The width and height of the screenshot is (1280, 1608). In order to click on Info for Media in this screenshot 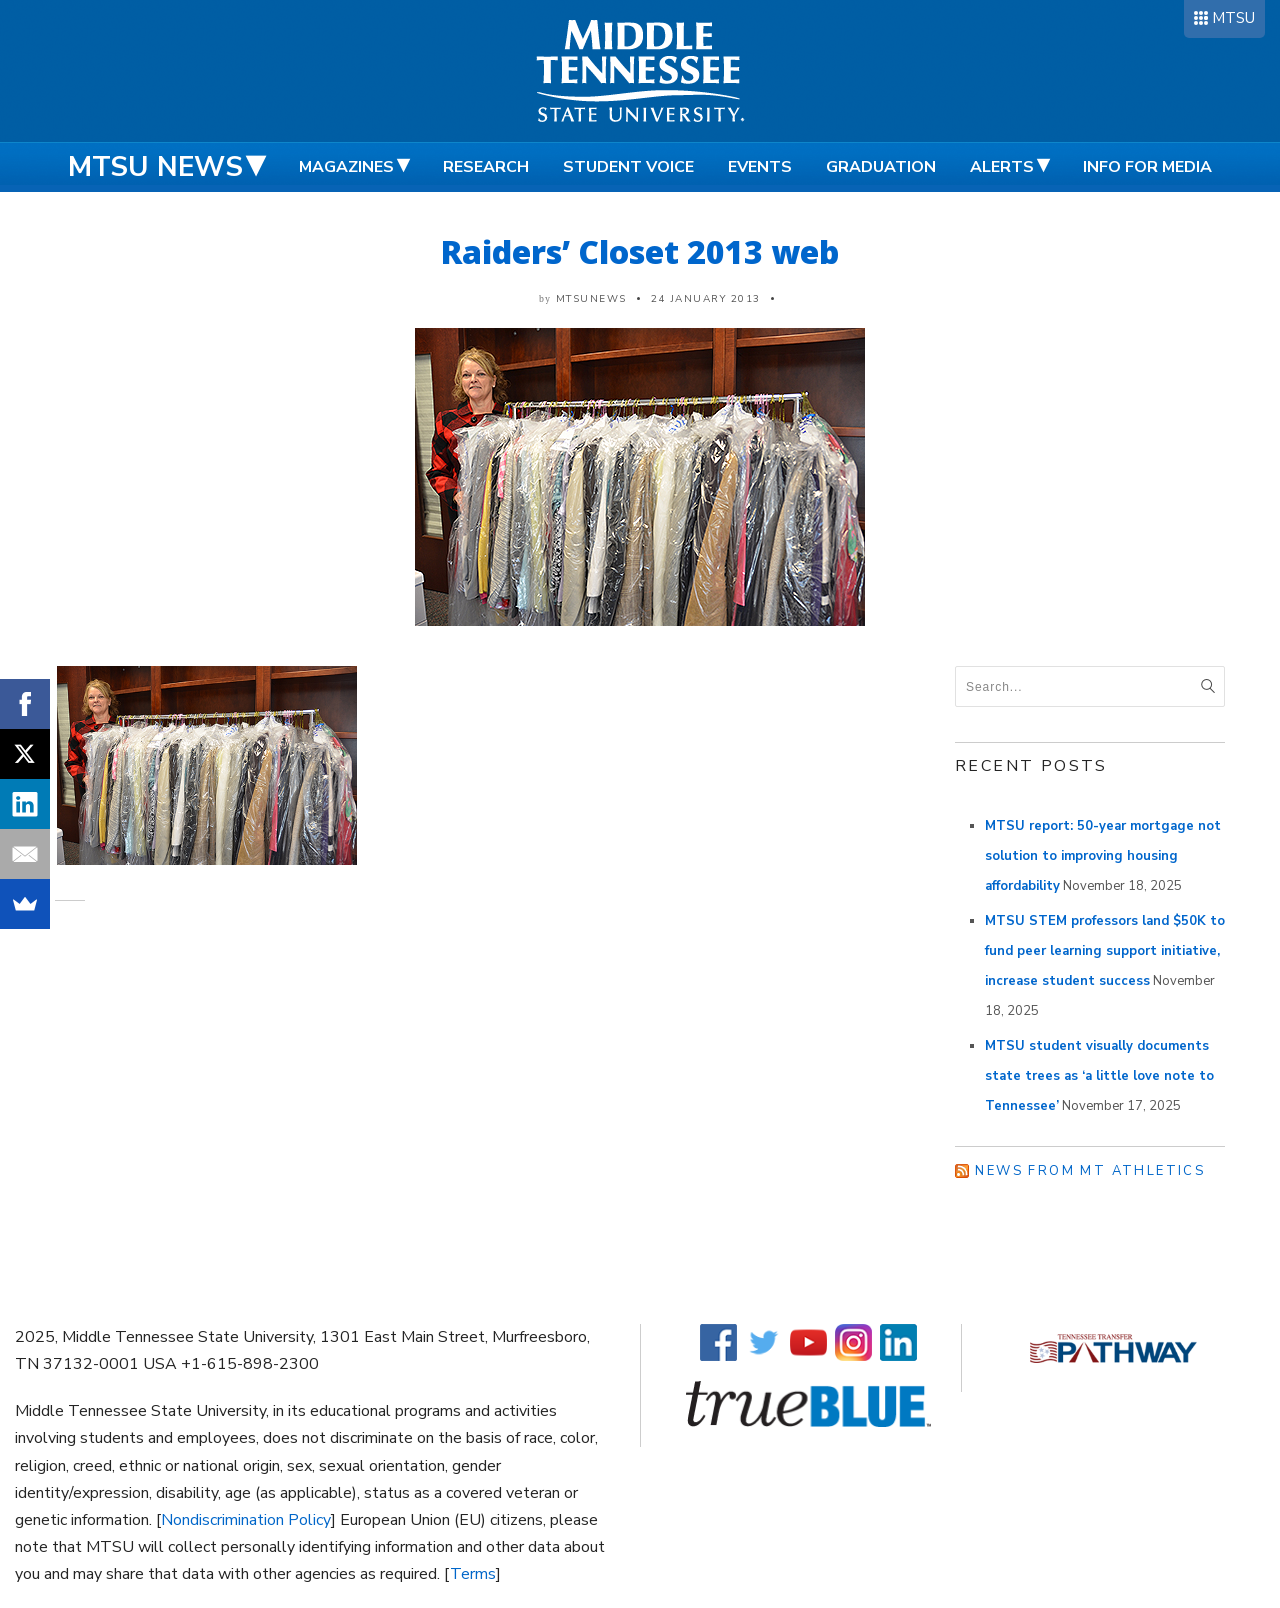, I will do `click(1147, 167)`.